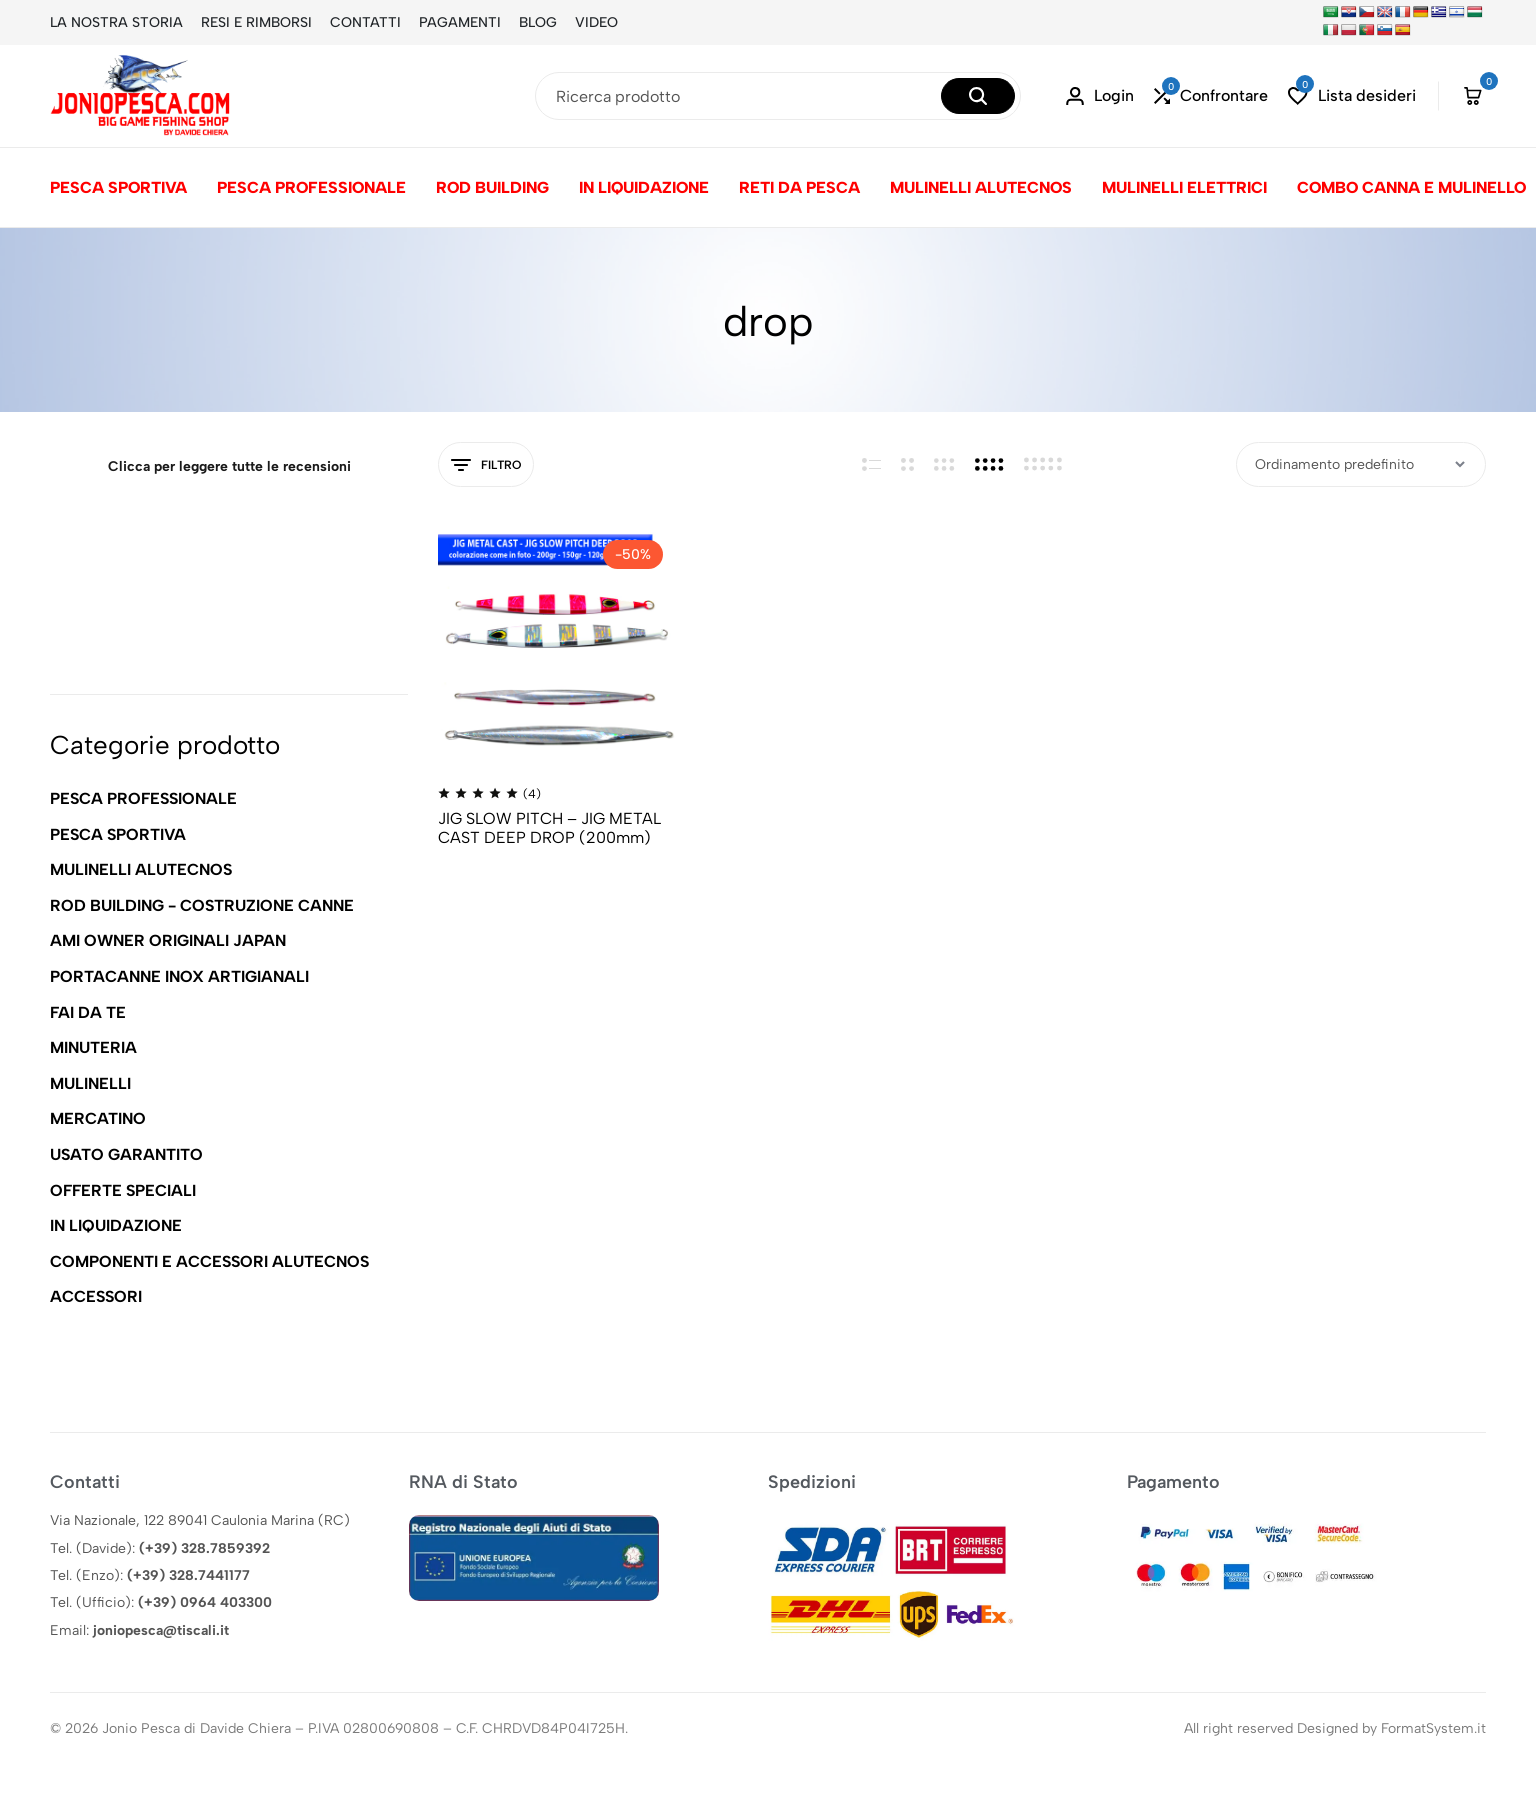  What do you see at coordinates (209, 1261) in the screenshot?
I see `COMPONENTI E ACCESSORI ALUTECNOS` at bounding box center [209, 1261].